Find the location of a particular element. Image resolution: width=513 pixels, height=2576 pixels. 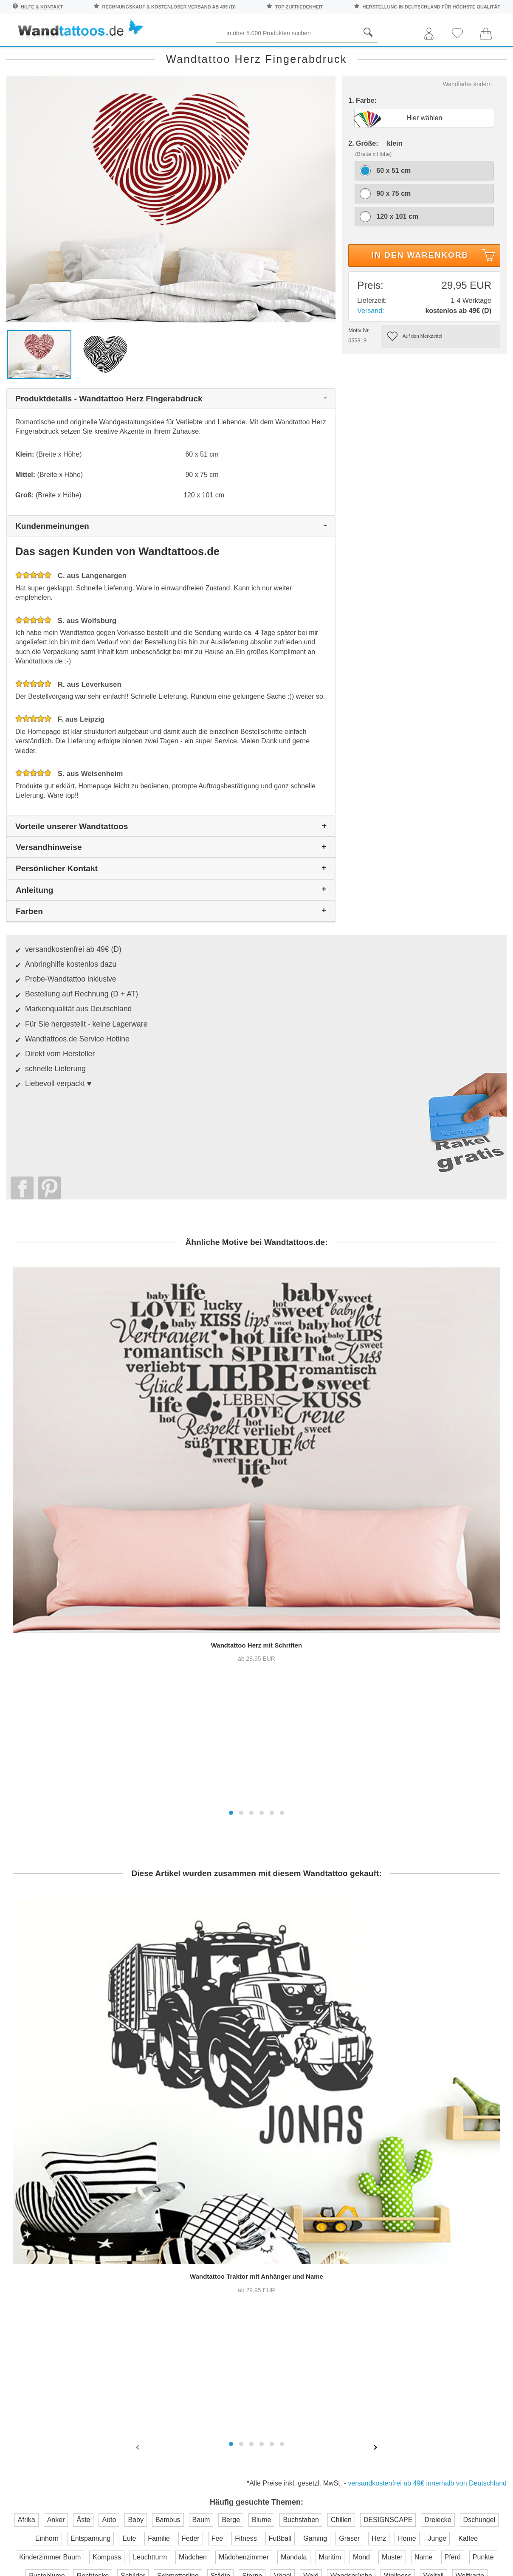

Über uns is located at coordinates (285, 2168).